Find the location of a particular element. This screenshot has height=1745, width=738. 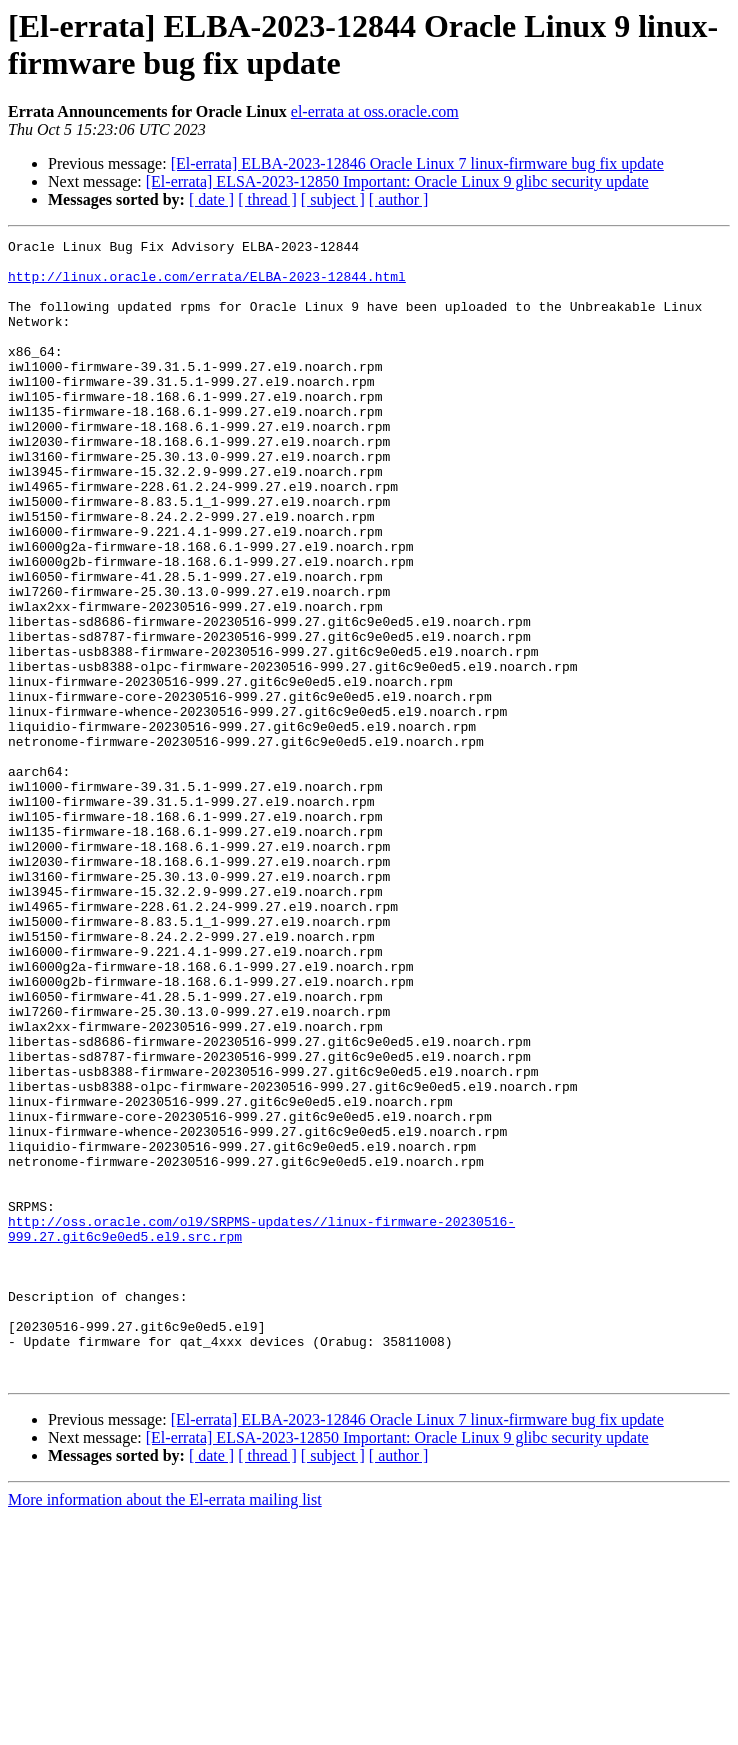

[El-errata] ELSA-2023-12850 Important: Oracle Linux 9 glibc security update is located at coordinates (397, 181).